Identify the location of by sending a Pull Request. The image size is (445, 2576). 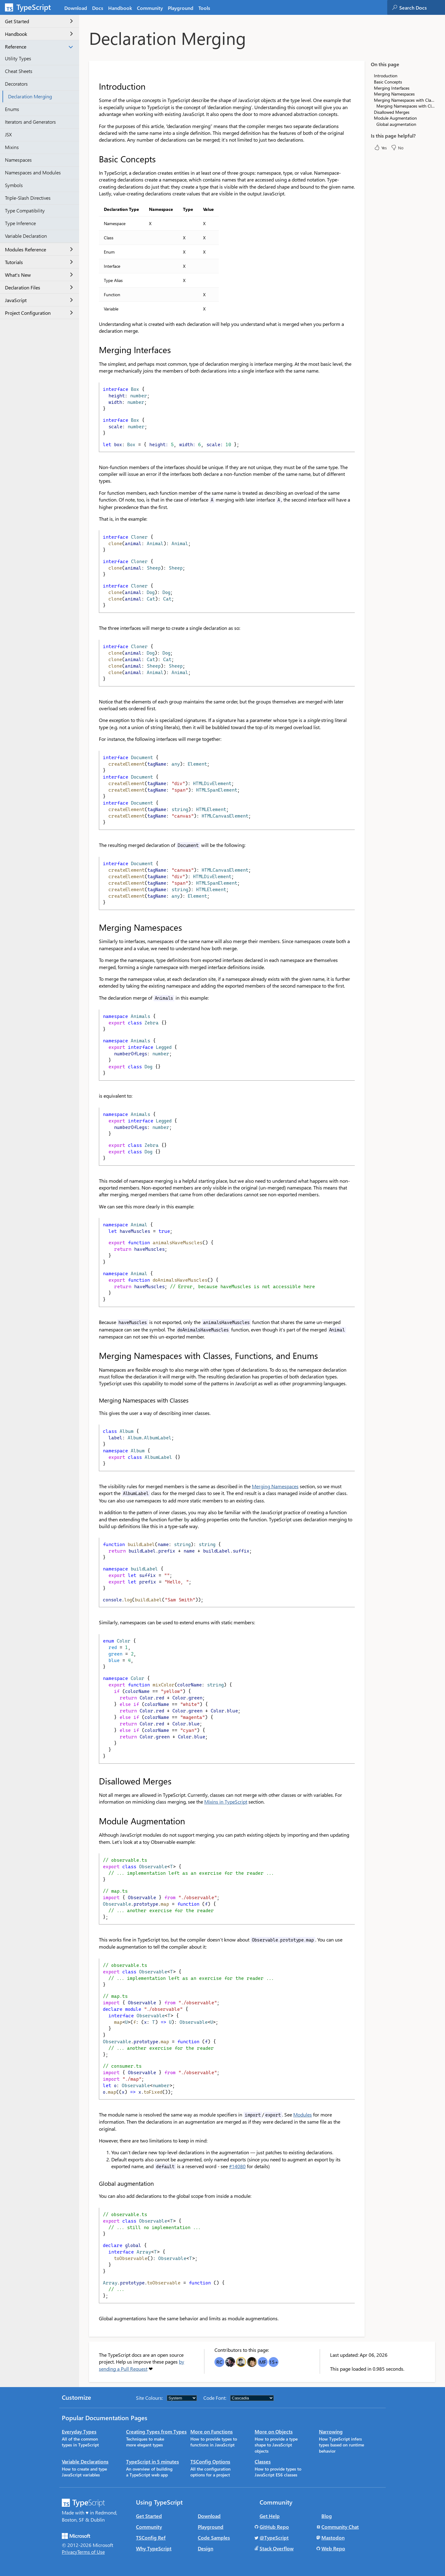
(141, 2365).